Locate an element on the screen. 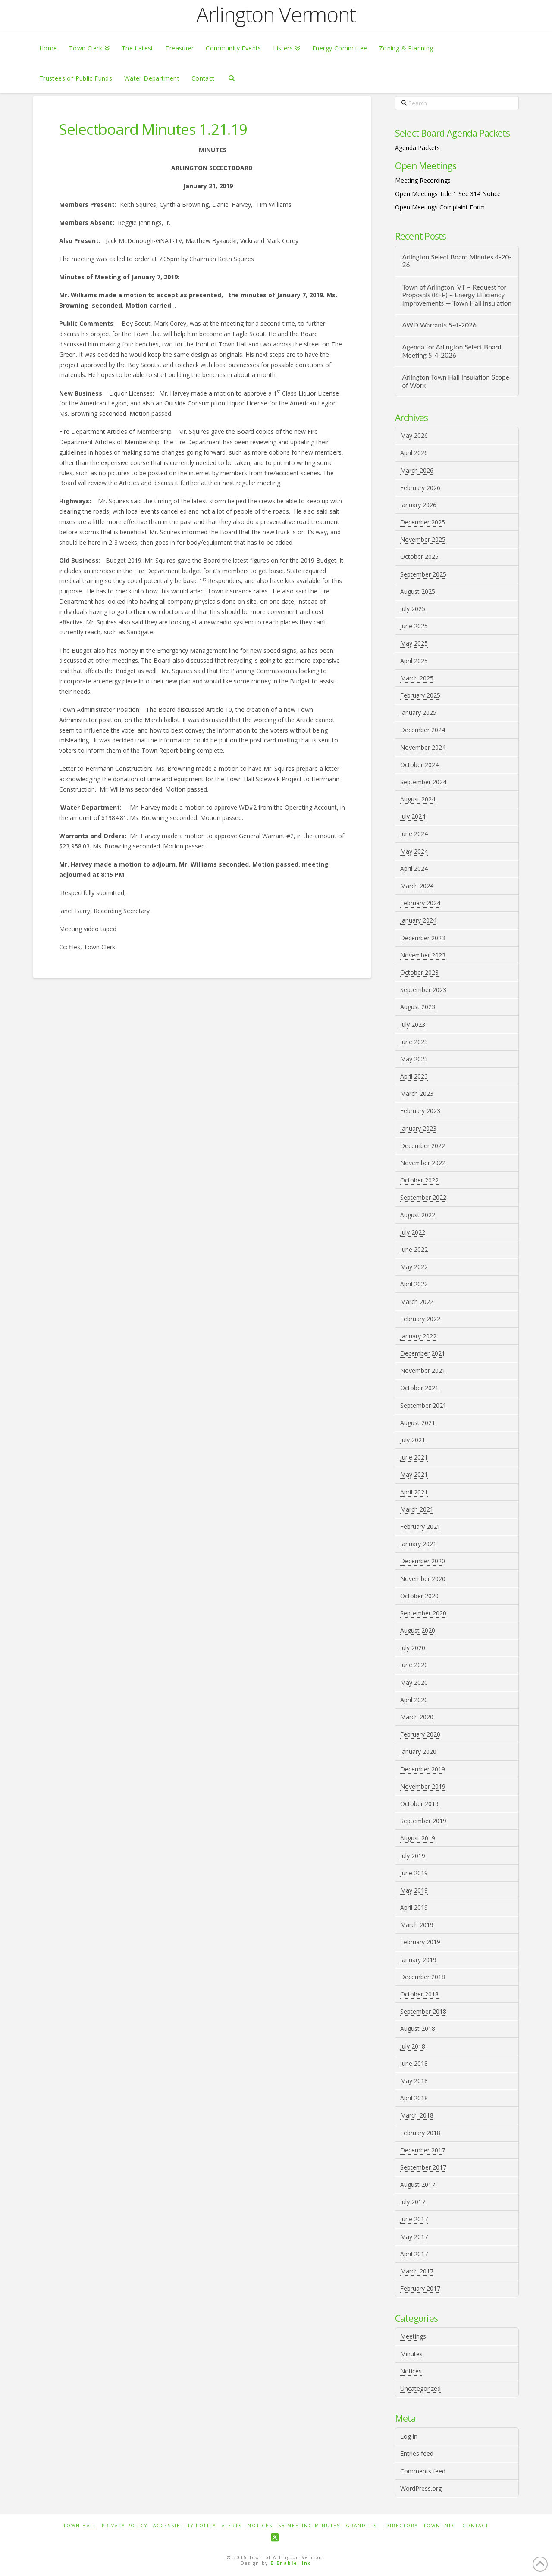 The height and width of the screenshot is (2576, 552). December 2018 is located at coordinates (422, 1977).